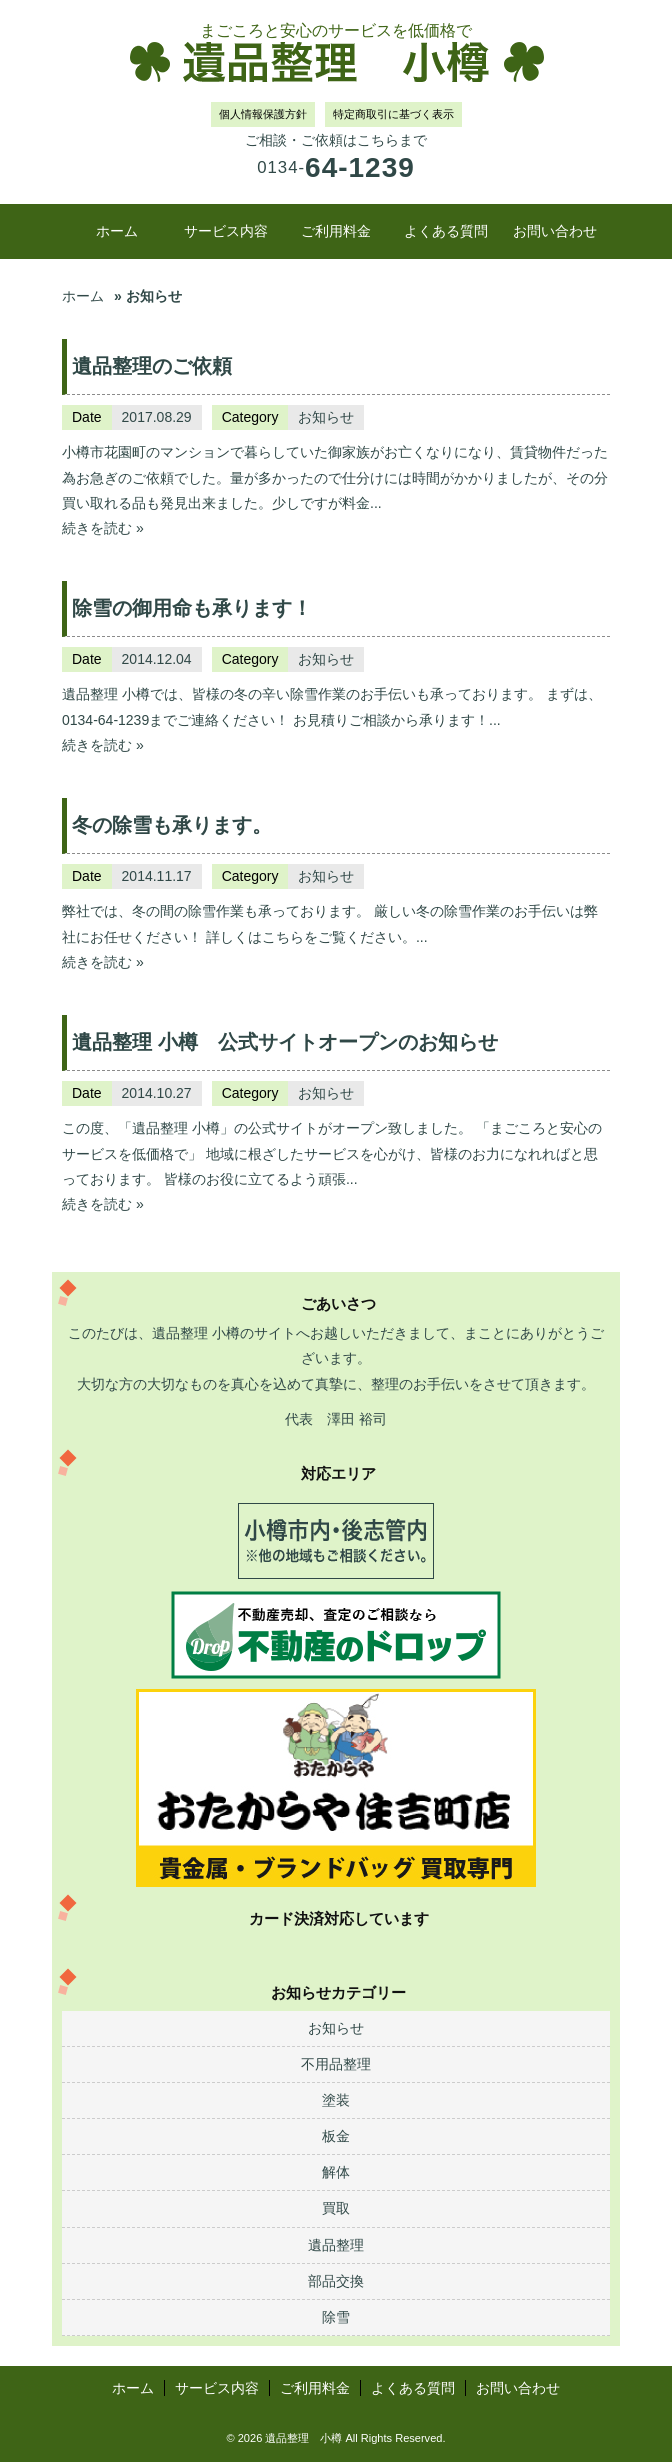  I want to click on 除雪の御用命も承ります！, so click(192, 608).